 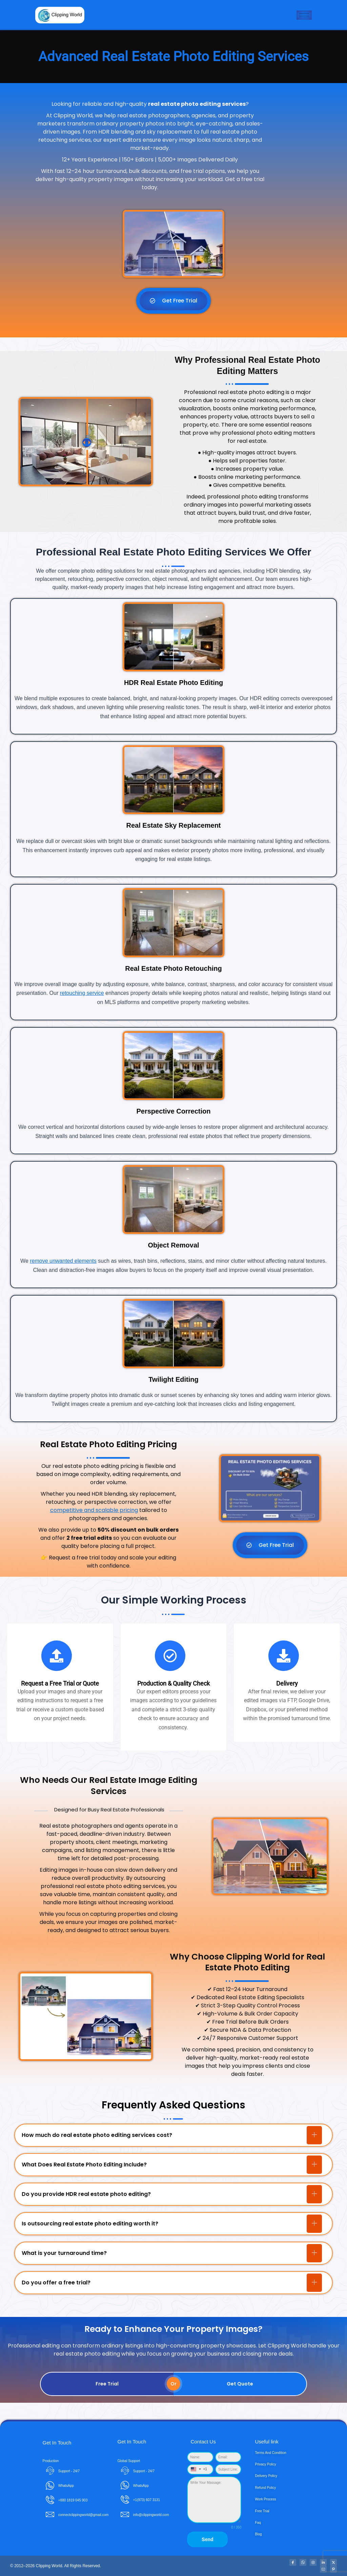 What do you see at coordinates (63, 1261) in the screenshot?
I see `remove unwanted elements` at bounding box center [63, 1261].